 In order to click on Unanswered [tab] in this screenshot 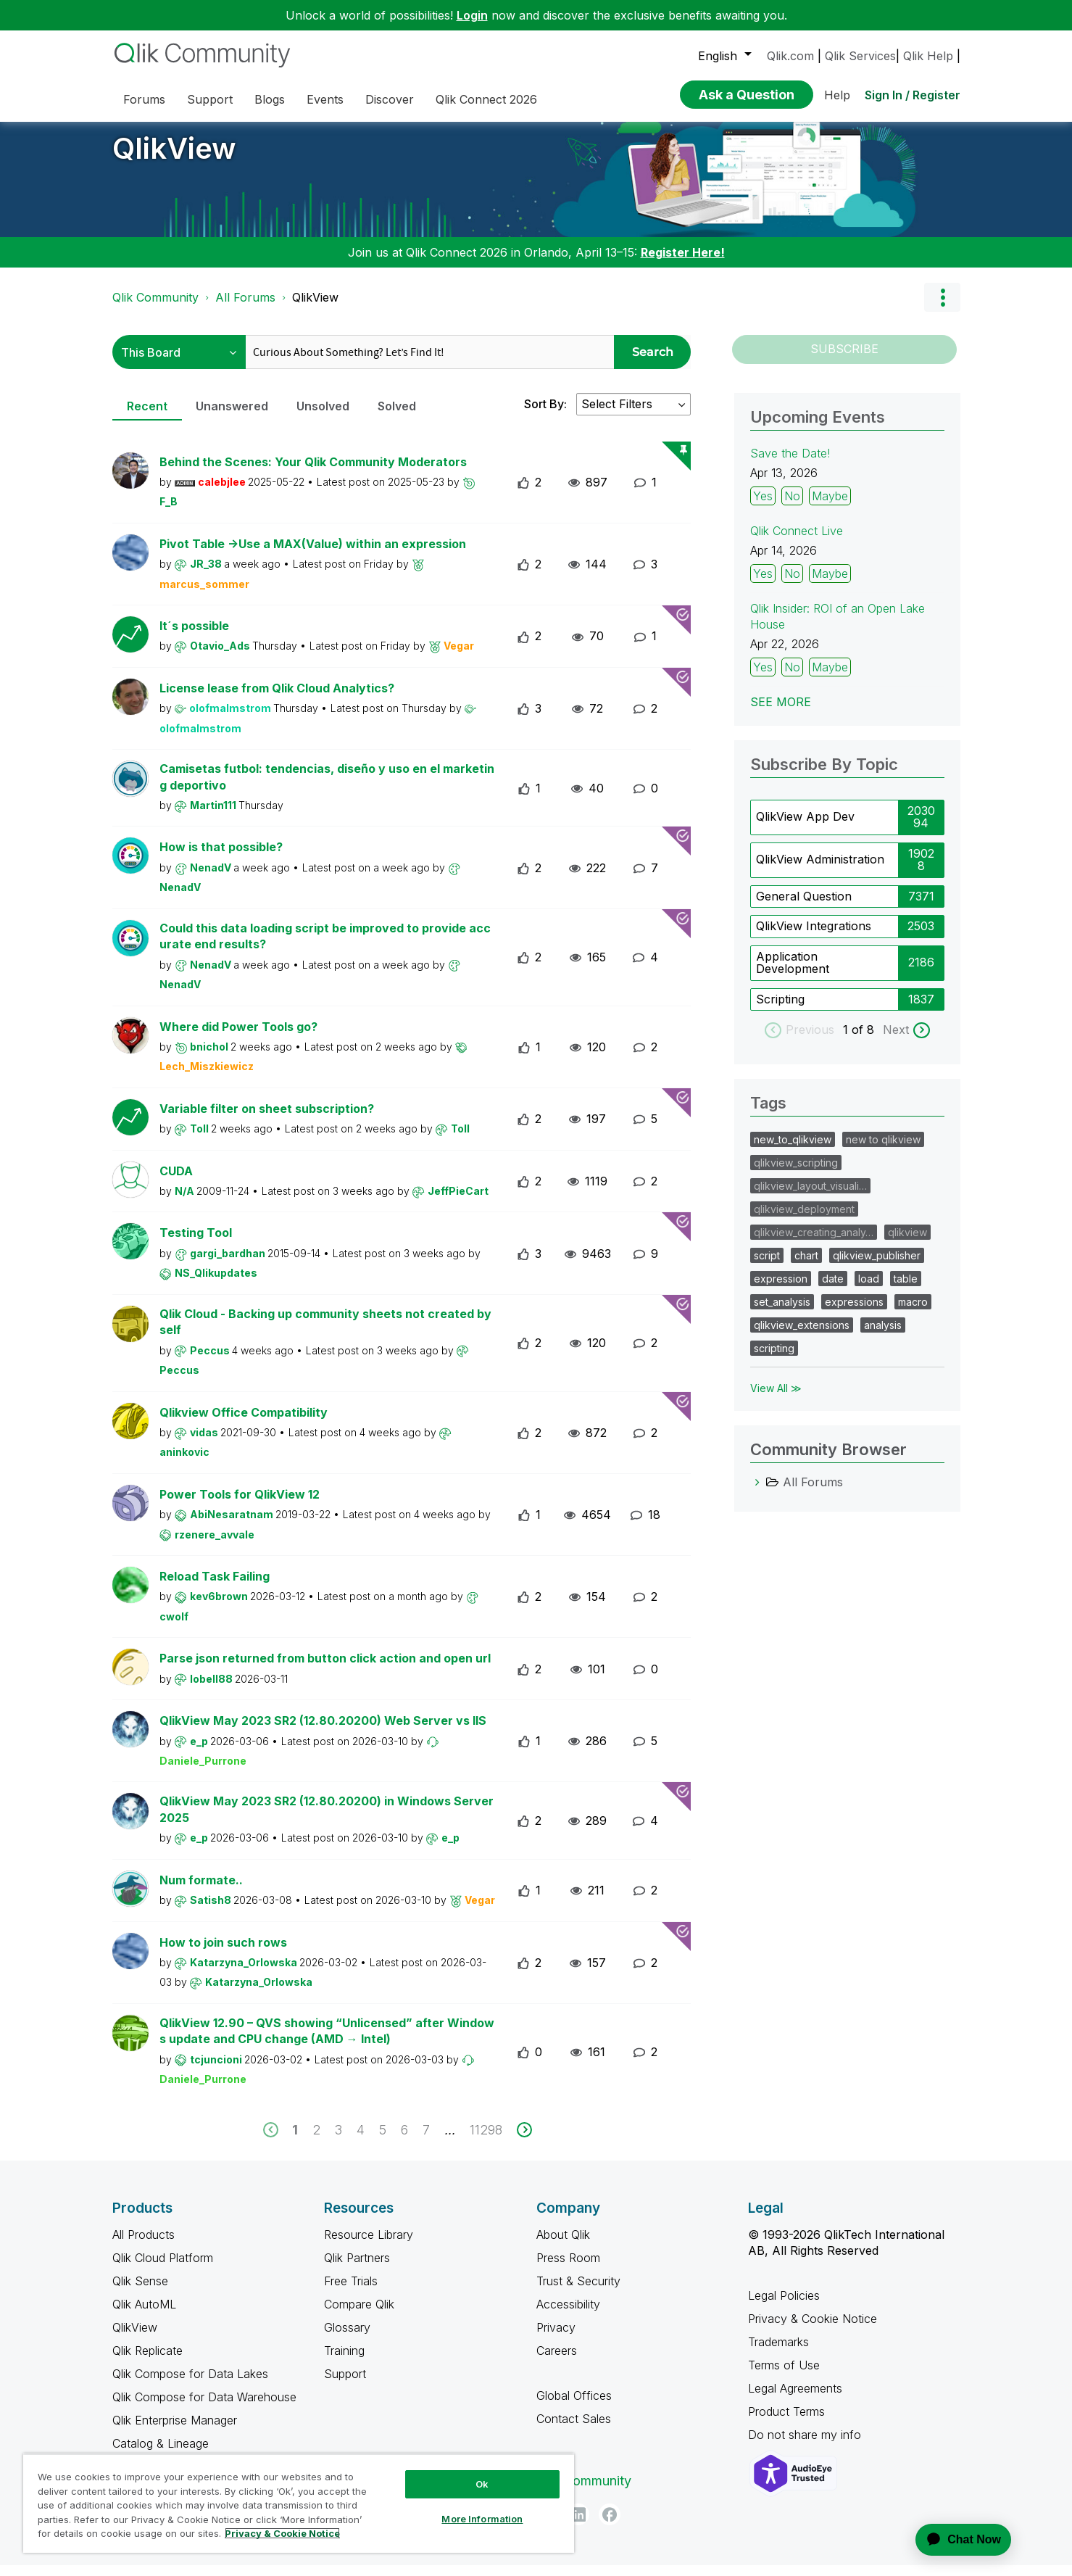, I will do `click(232, 417)`.